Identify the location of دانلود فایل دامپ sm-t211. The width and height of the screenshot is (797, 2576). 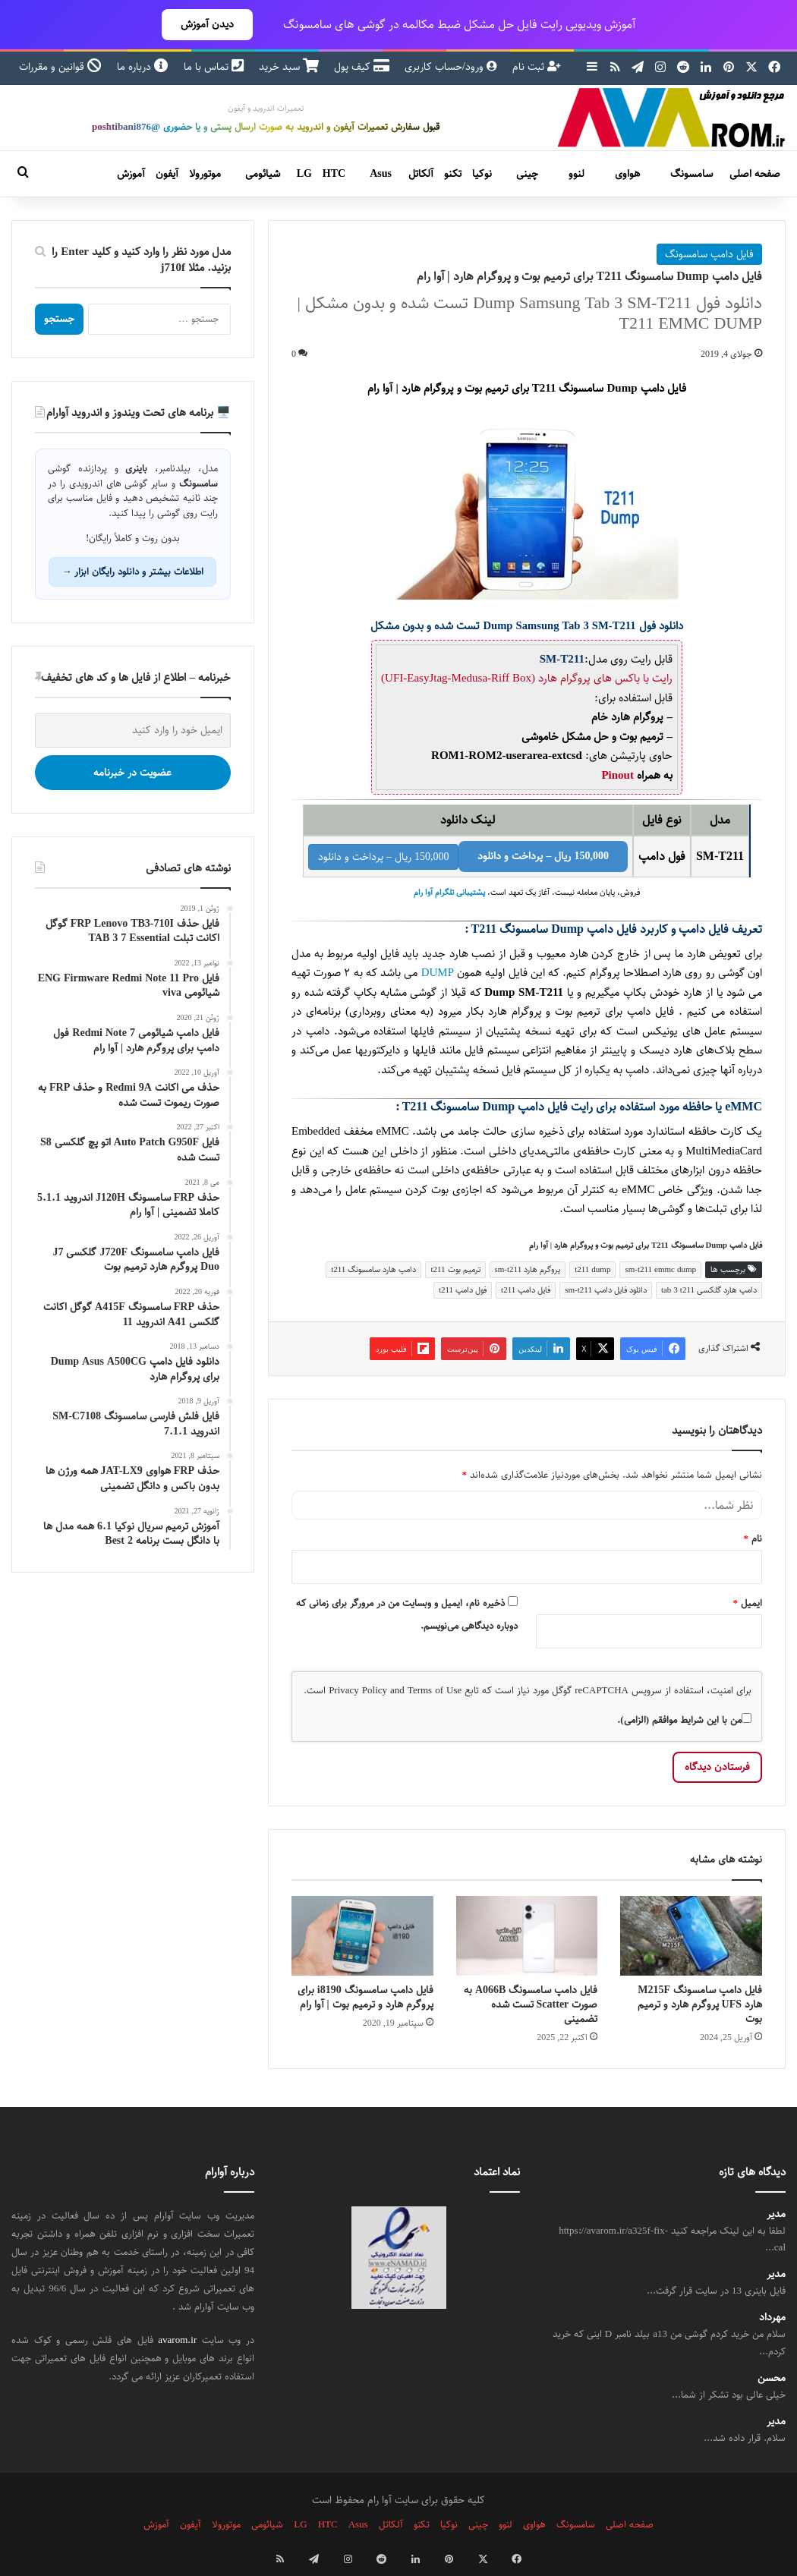
(606, 1289).